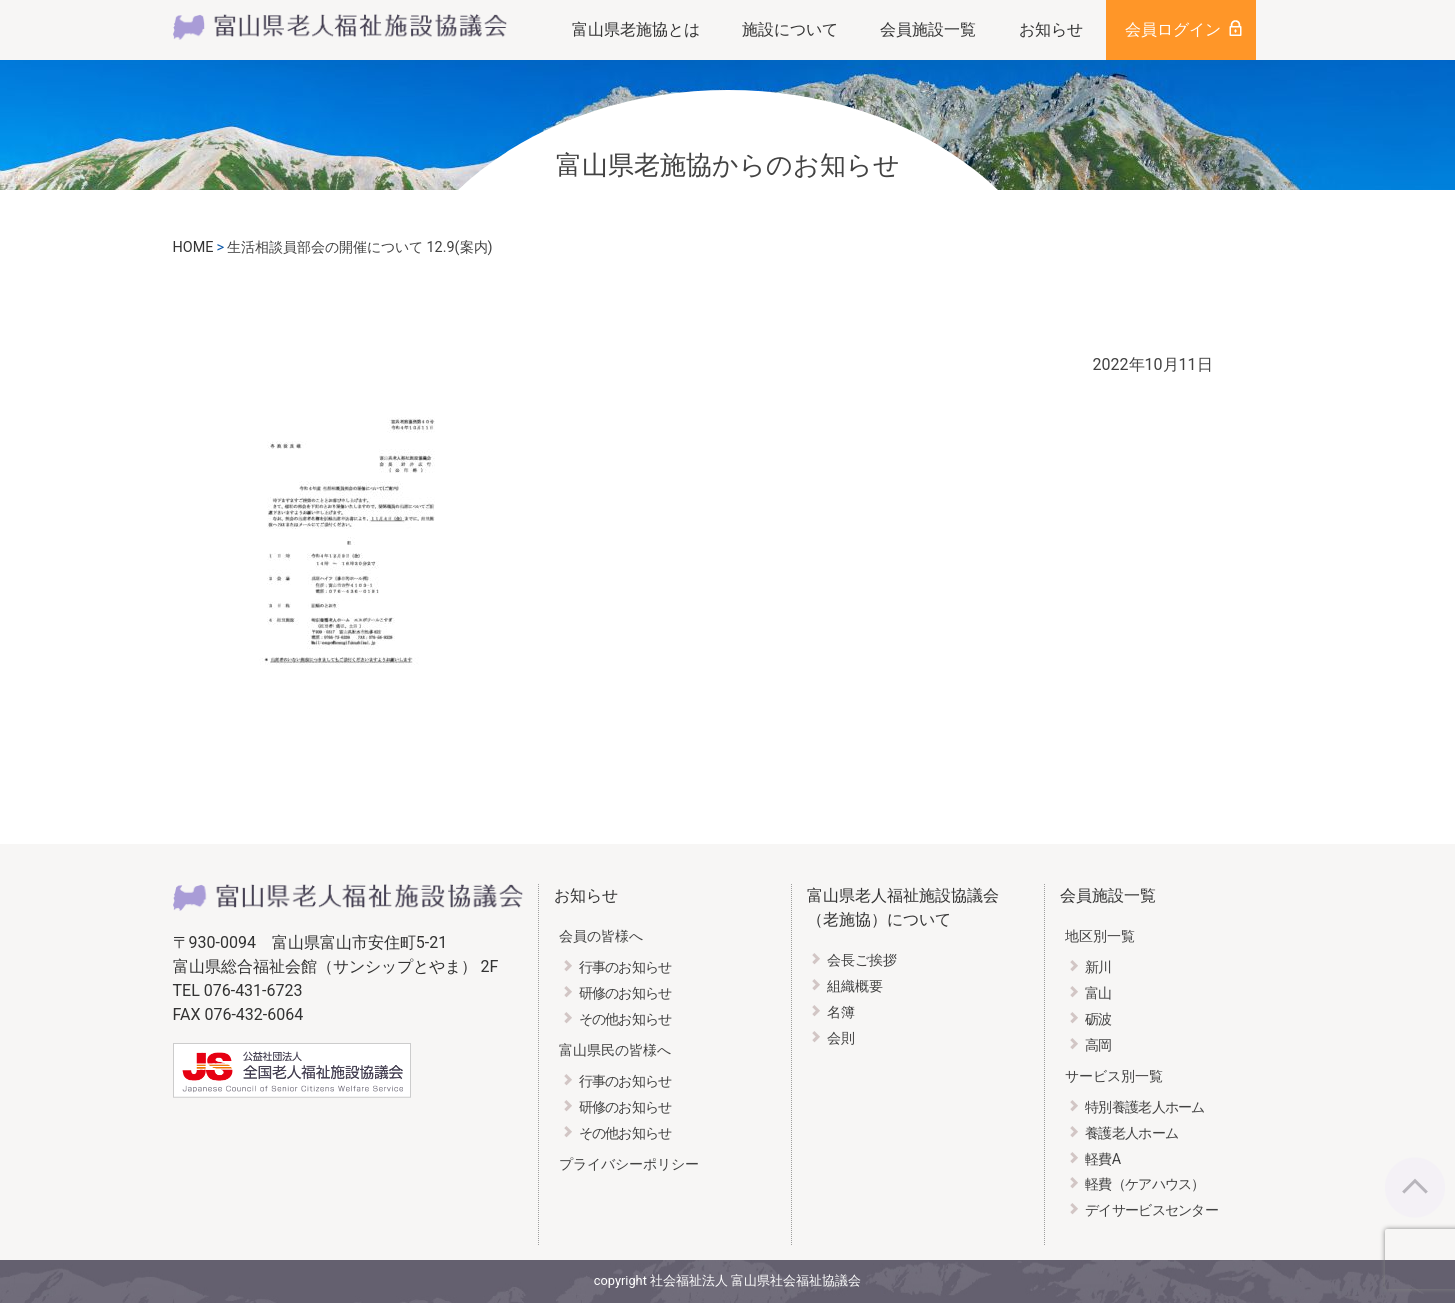 This screenshot has height=1303, width=1455. What do you see at coordinates (862, 960) in the screenshot?
I see `会長ご挨拶` at bounding box center [862, 960].